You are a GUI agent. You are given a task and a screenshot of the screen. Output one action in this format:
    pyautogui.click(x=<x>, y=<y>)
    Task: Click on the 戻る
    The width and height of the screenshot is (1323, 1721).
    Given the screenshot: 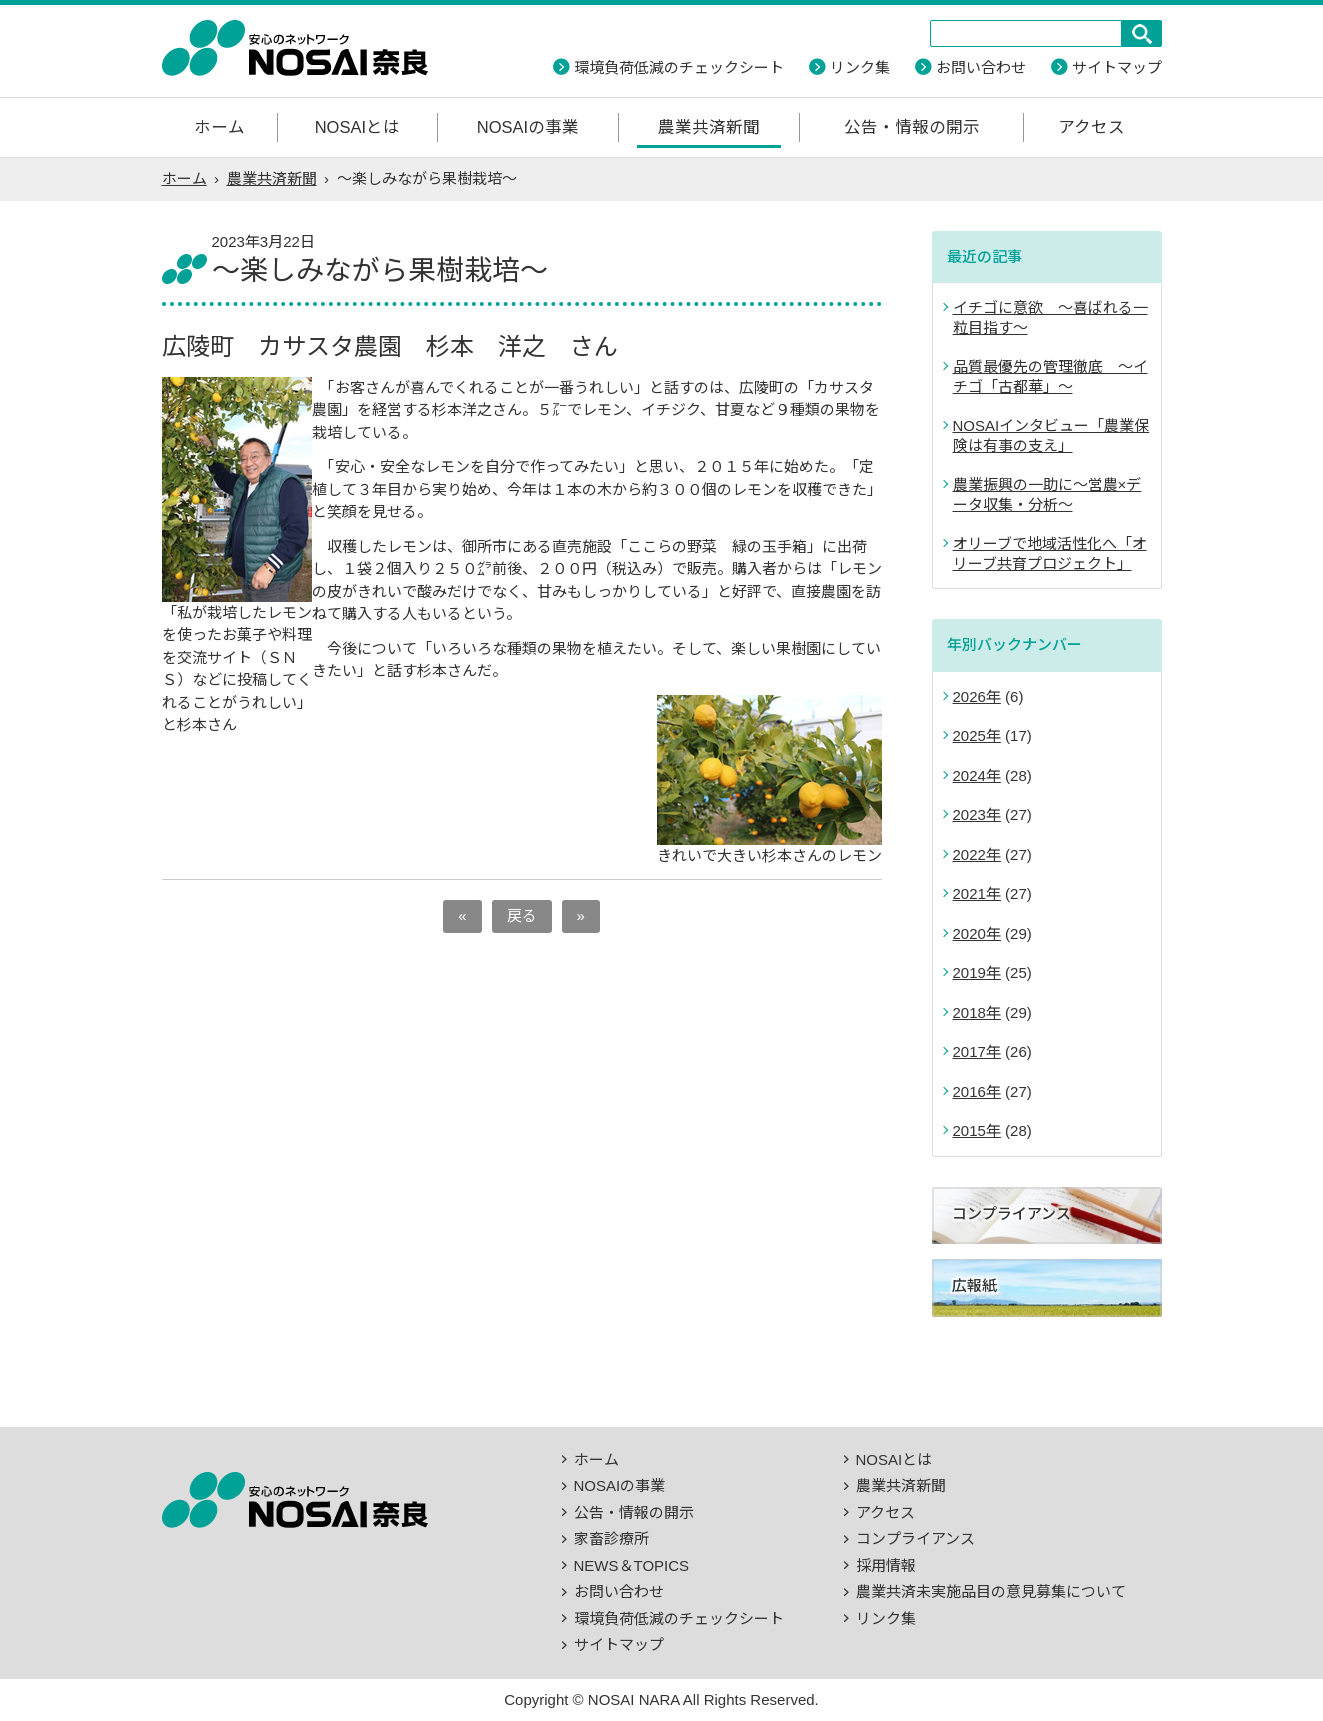 What is the action you would take?
    pyautogui.click(x=522, y=915)
    